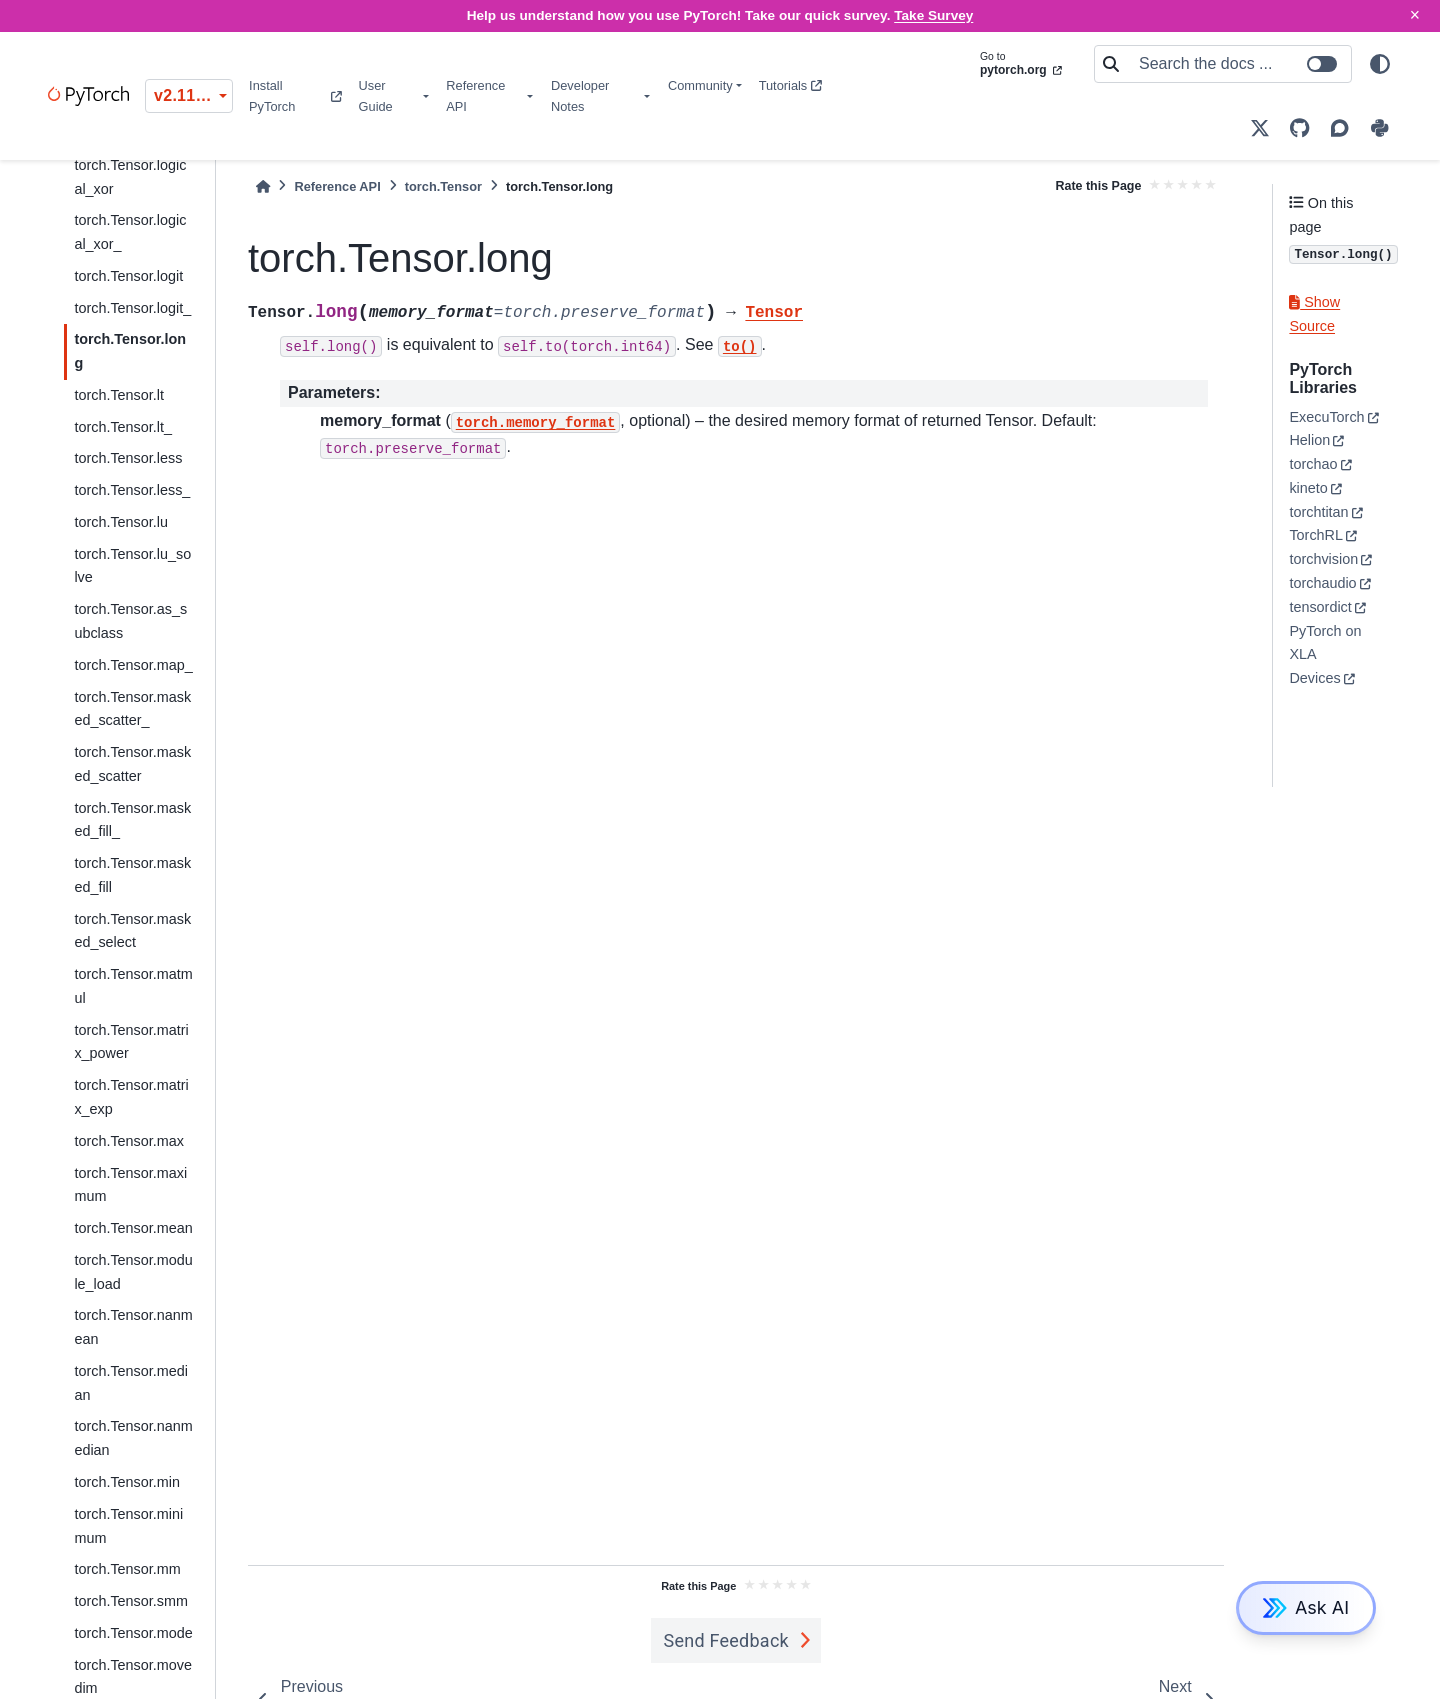  What do you see at coordinates (132, 820) in the screenshot?
I see `torch.Tensor.masked_fill_` at bounding box center [132, 820].